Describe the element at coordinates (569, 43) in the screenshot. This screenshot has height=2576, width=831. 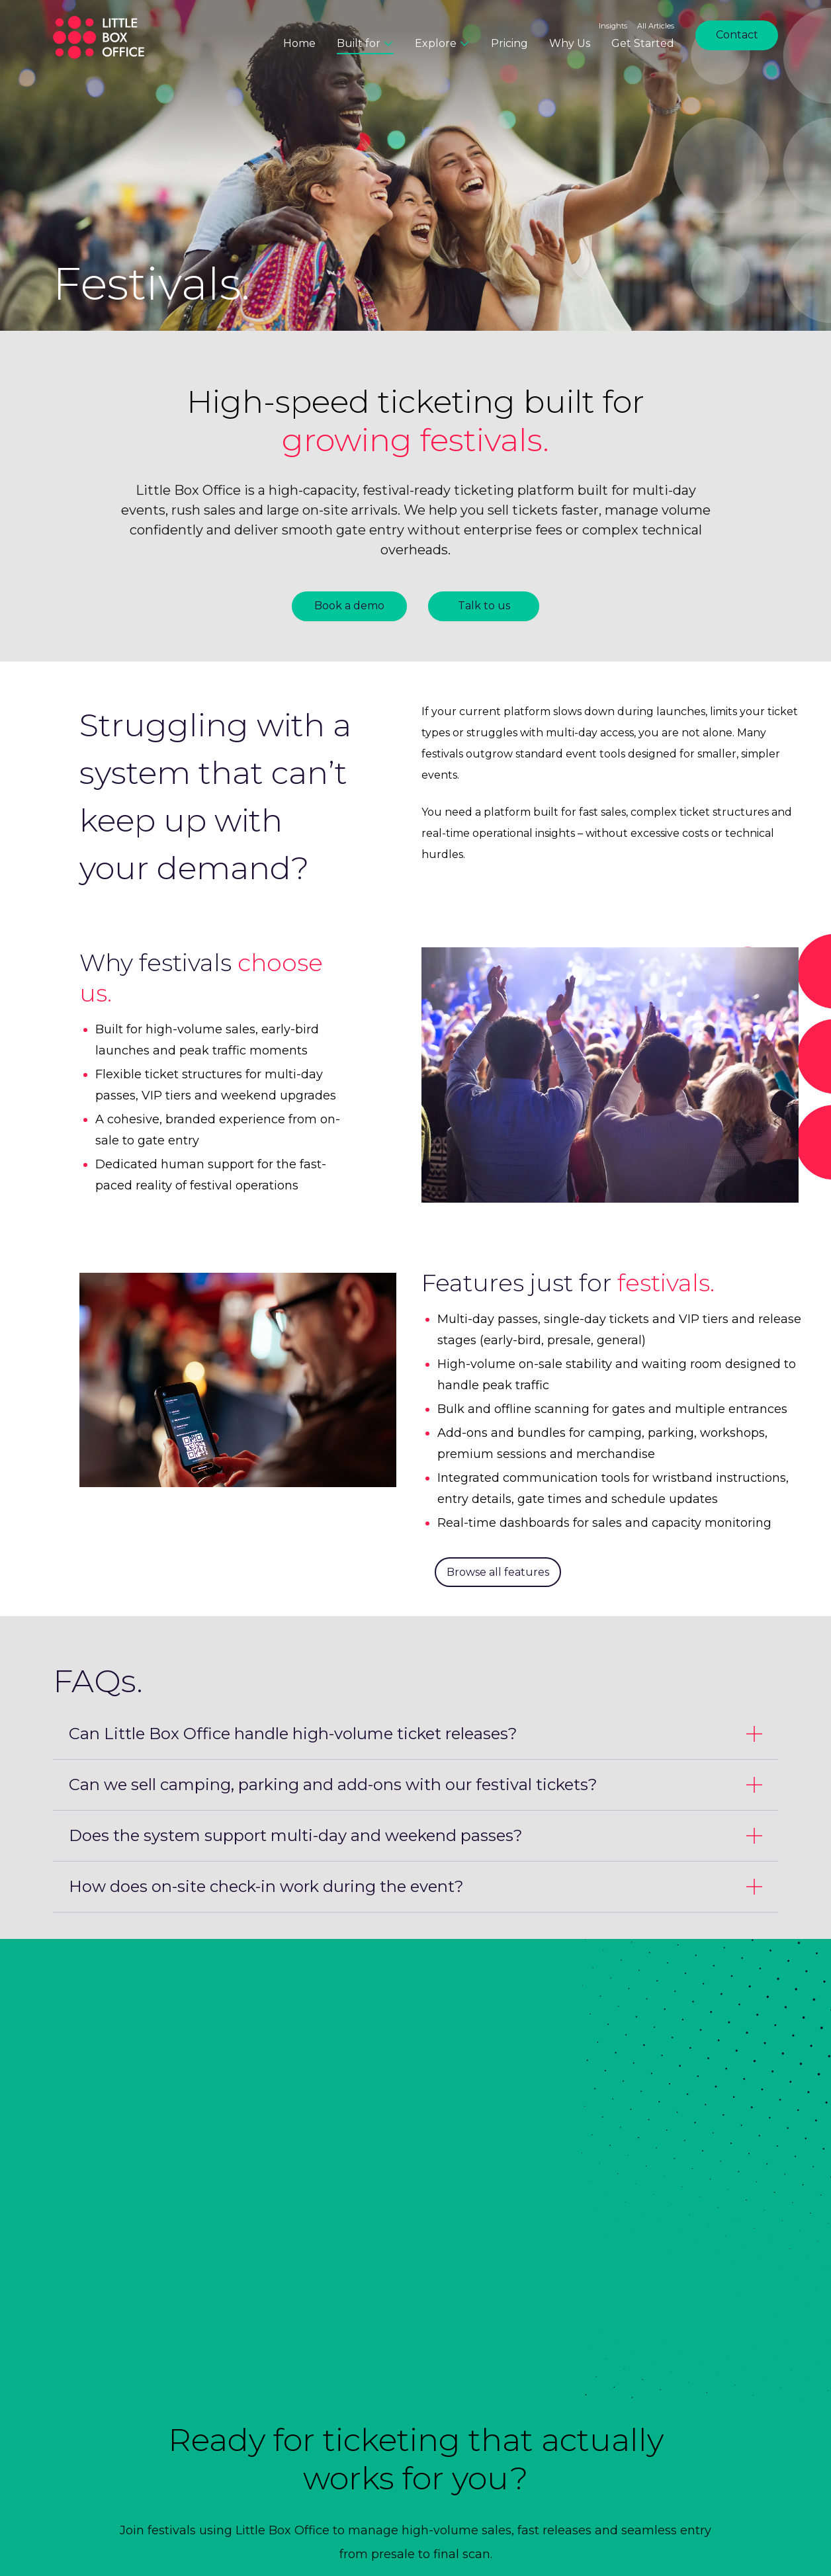
I see `Why Us` at that location.